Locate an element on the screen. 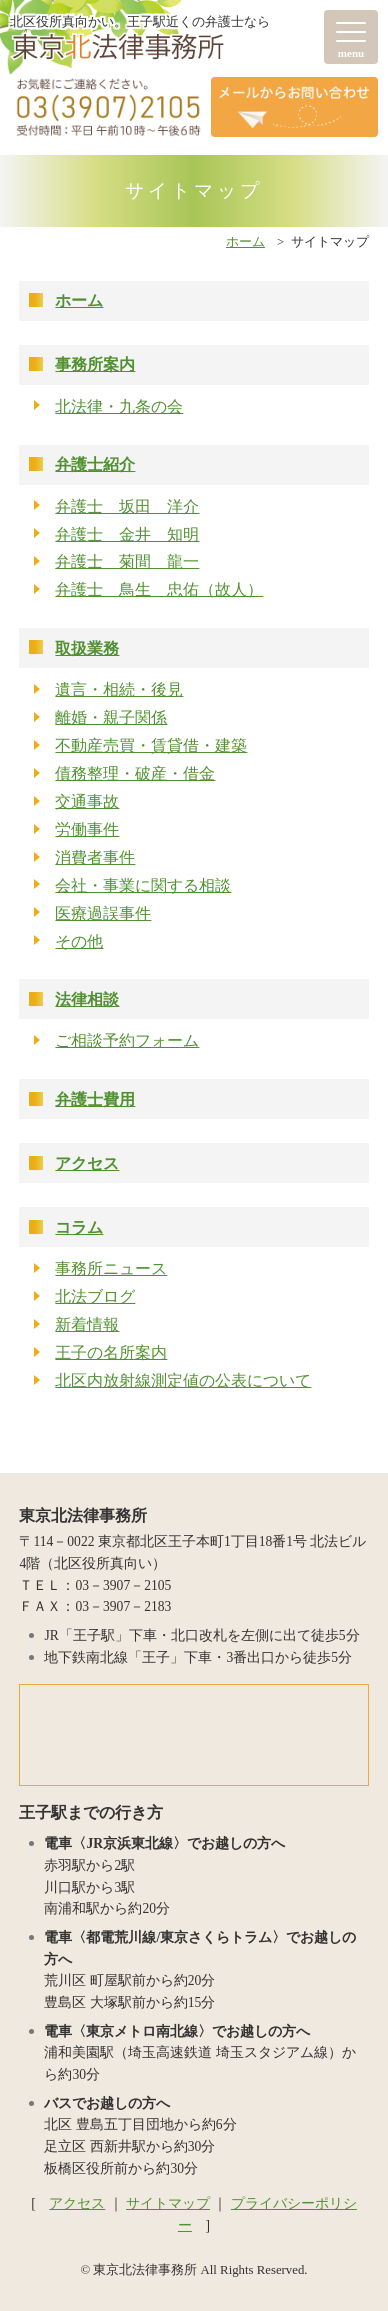  弁護士紹介 is located at coordinates (95, 464).